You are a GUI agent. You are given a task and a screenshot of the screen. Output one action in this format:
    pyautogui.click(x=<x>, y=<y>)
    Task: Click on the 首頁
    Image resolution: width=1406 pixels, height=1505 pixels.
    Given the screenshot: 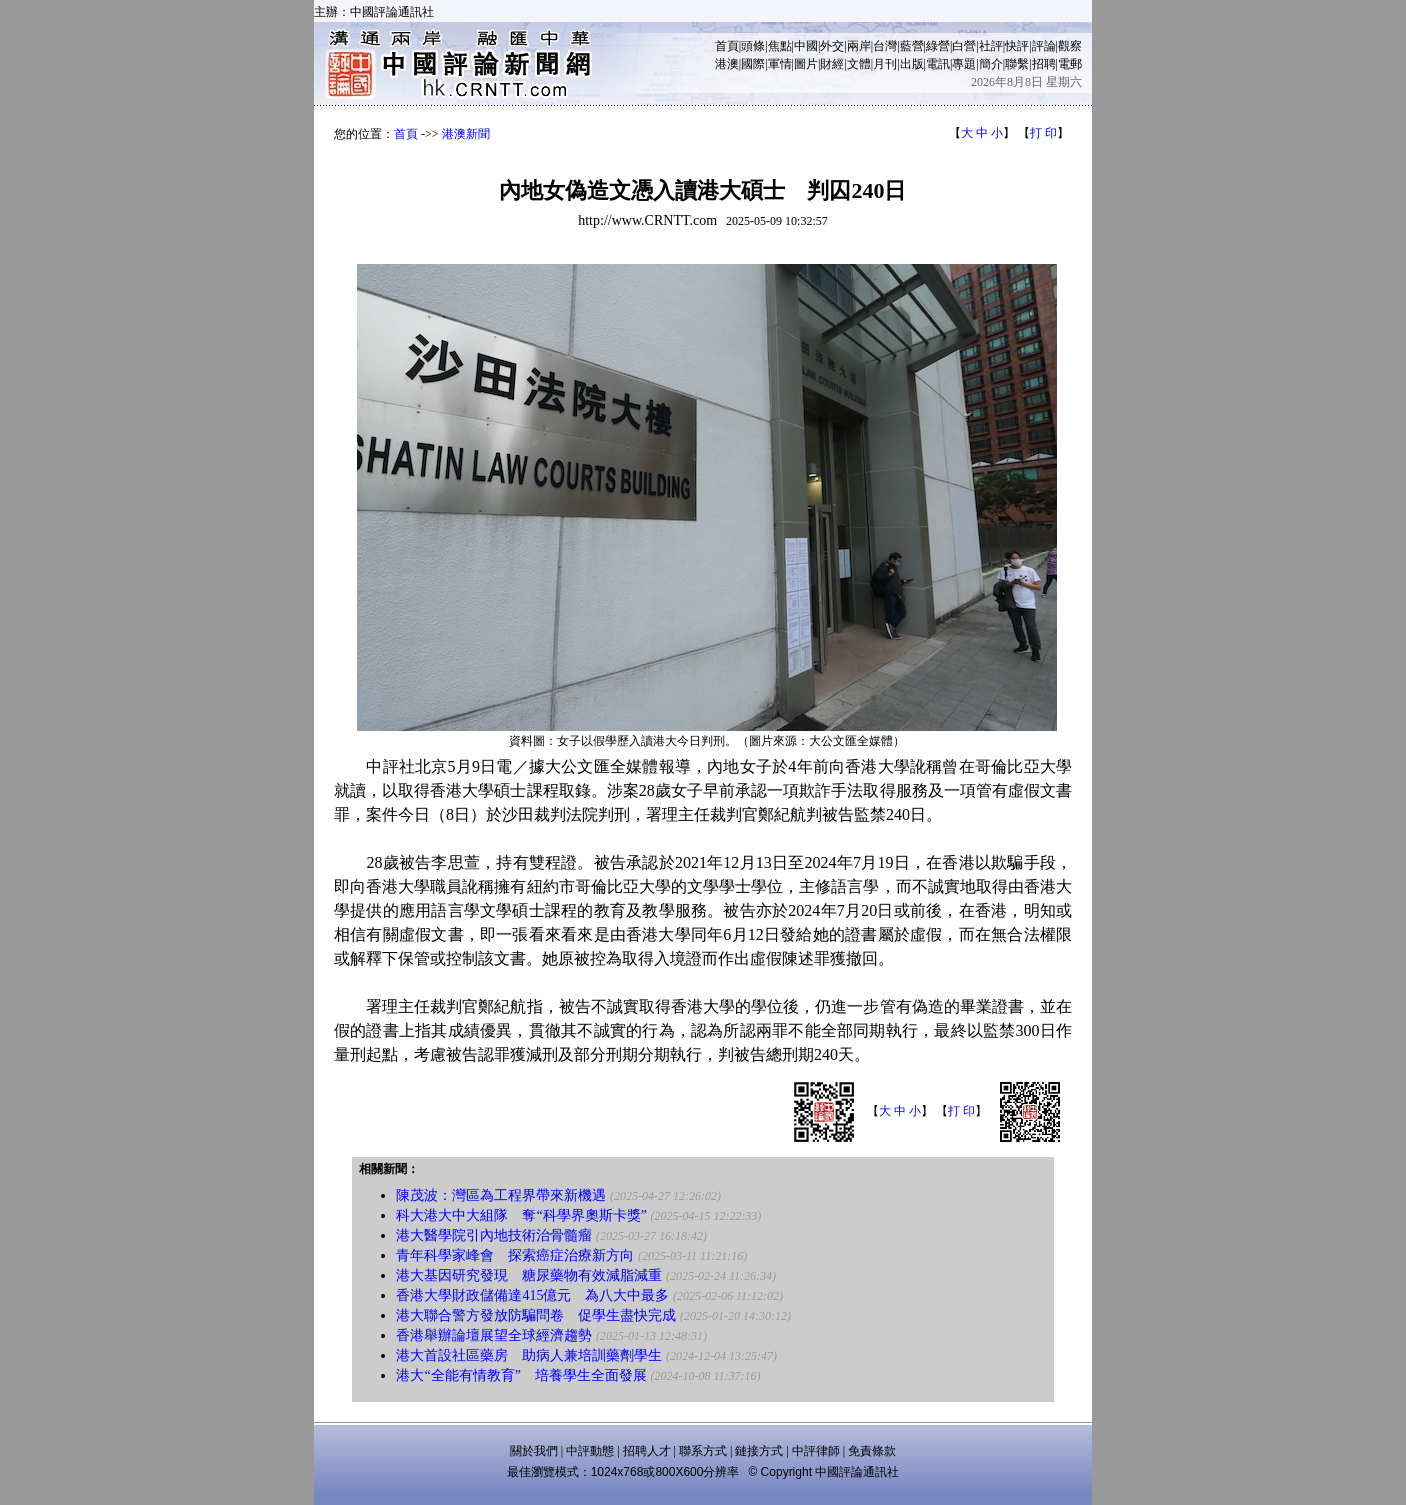 What is the action you would take?
    pyautogui.click(x=727, y=46)
    